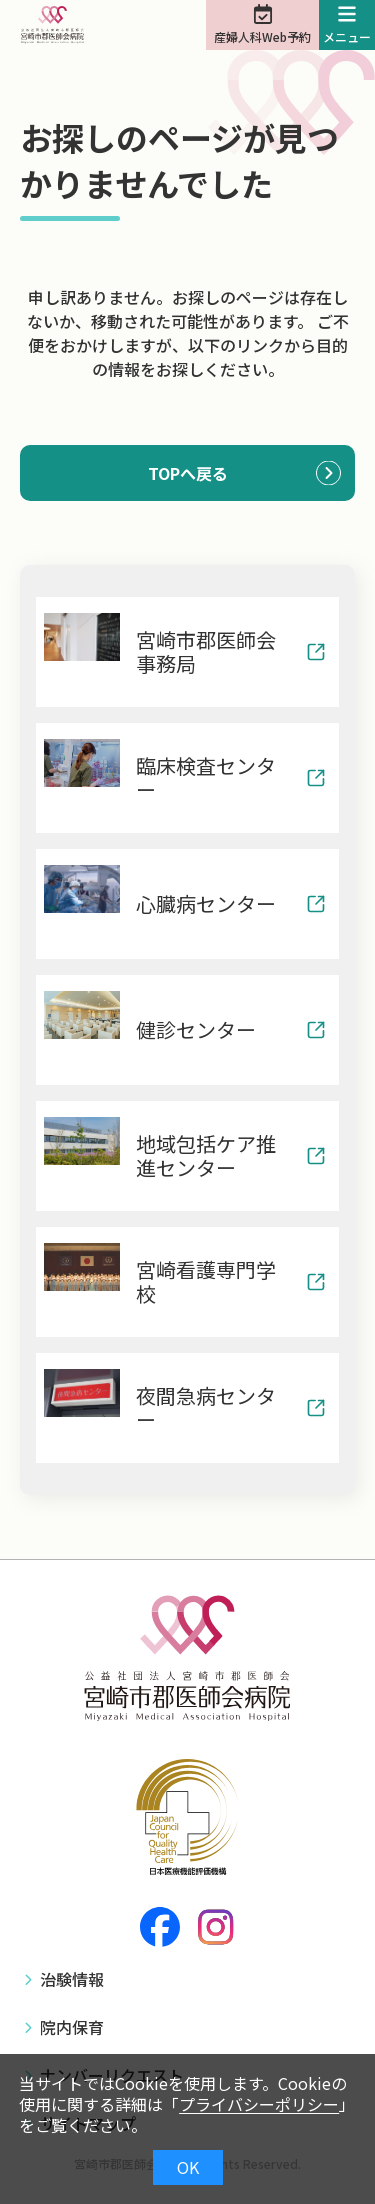 The image size is (375, 2204). Describe the element at coordinates (72, 2027) in the screenshot. I see `院内保育` at that location.